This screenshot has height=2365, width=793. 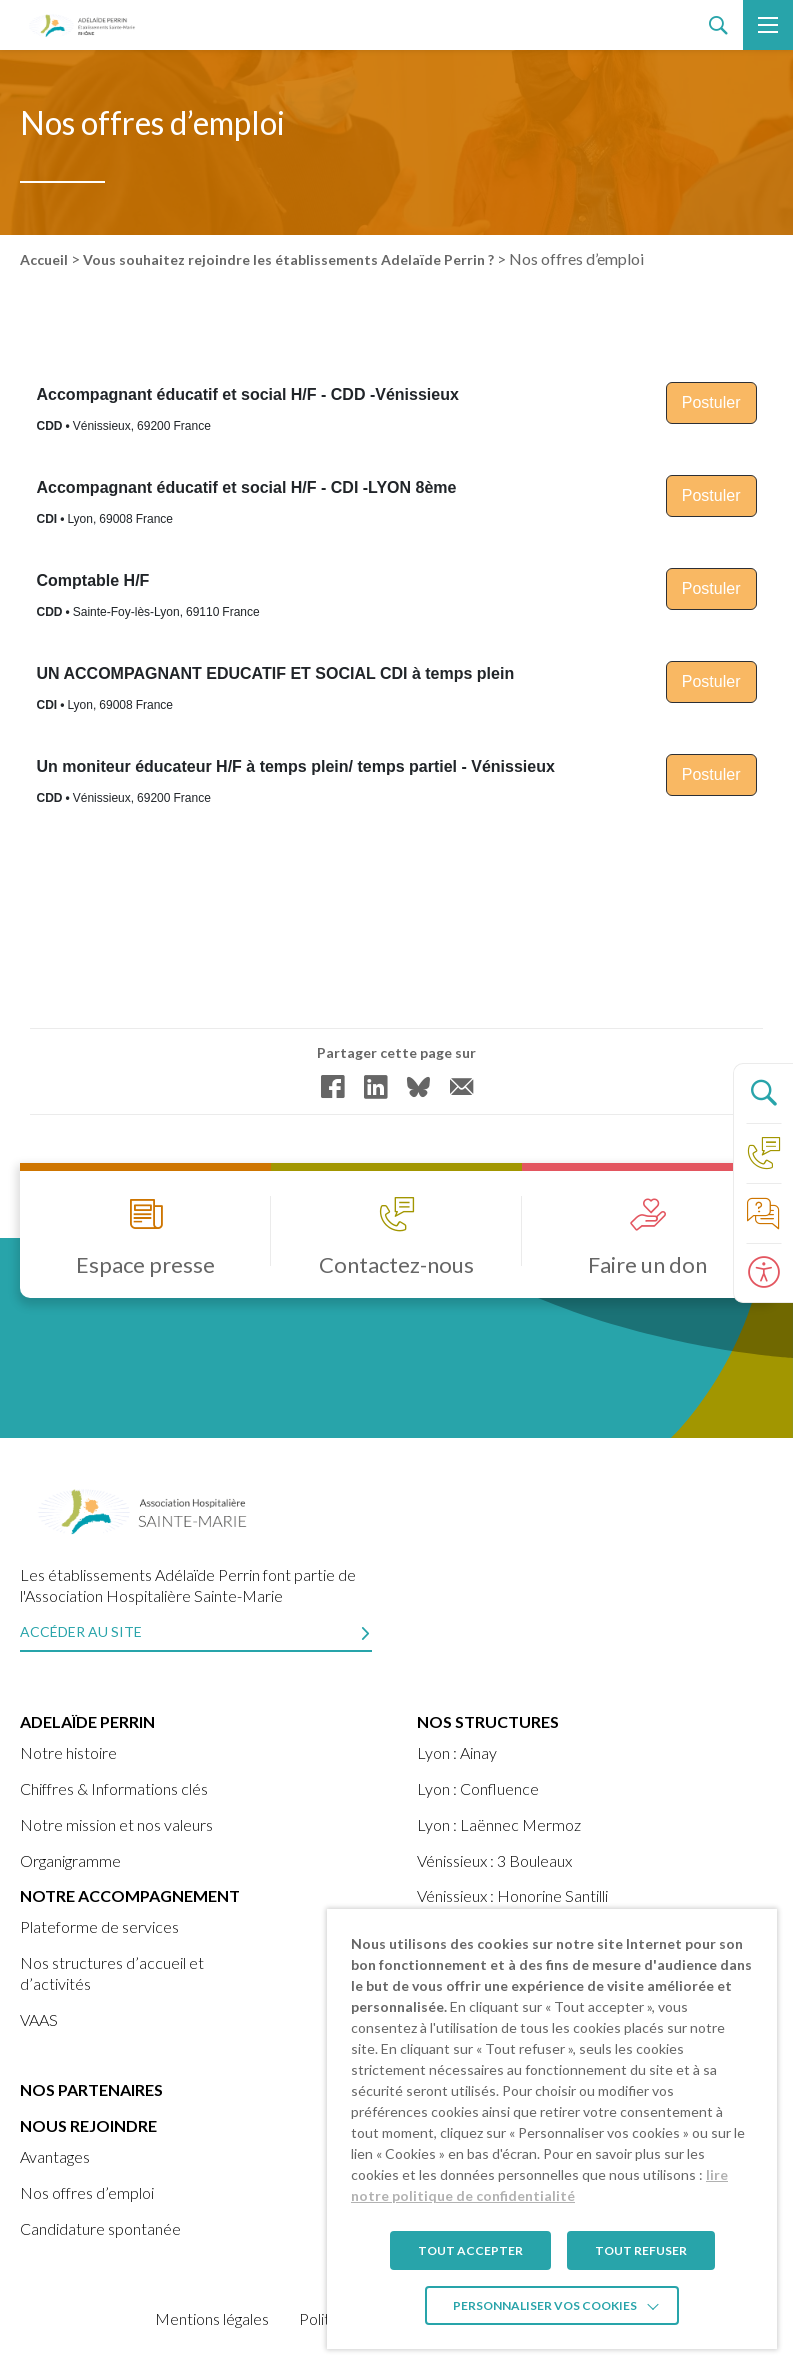 I want to click on ADELAÏDE PERRIN, so click(x=87, y=1721).